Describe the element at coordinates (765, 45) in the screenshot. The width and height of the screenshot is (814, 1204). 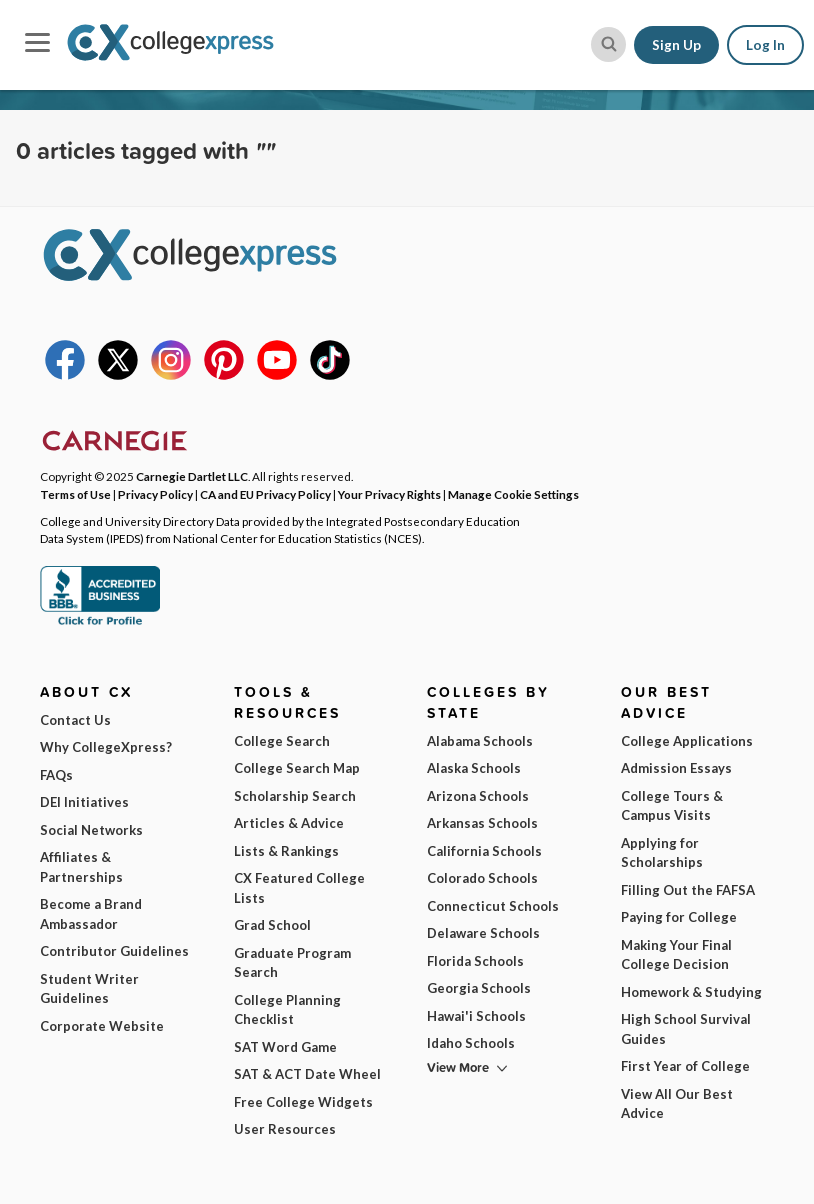
I see `Log In` at that location.